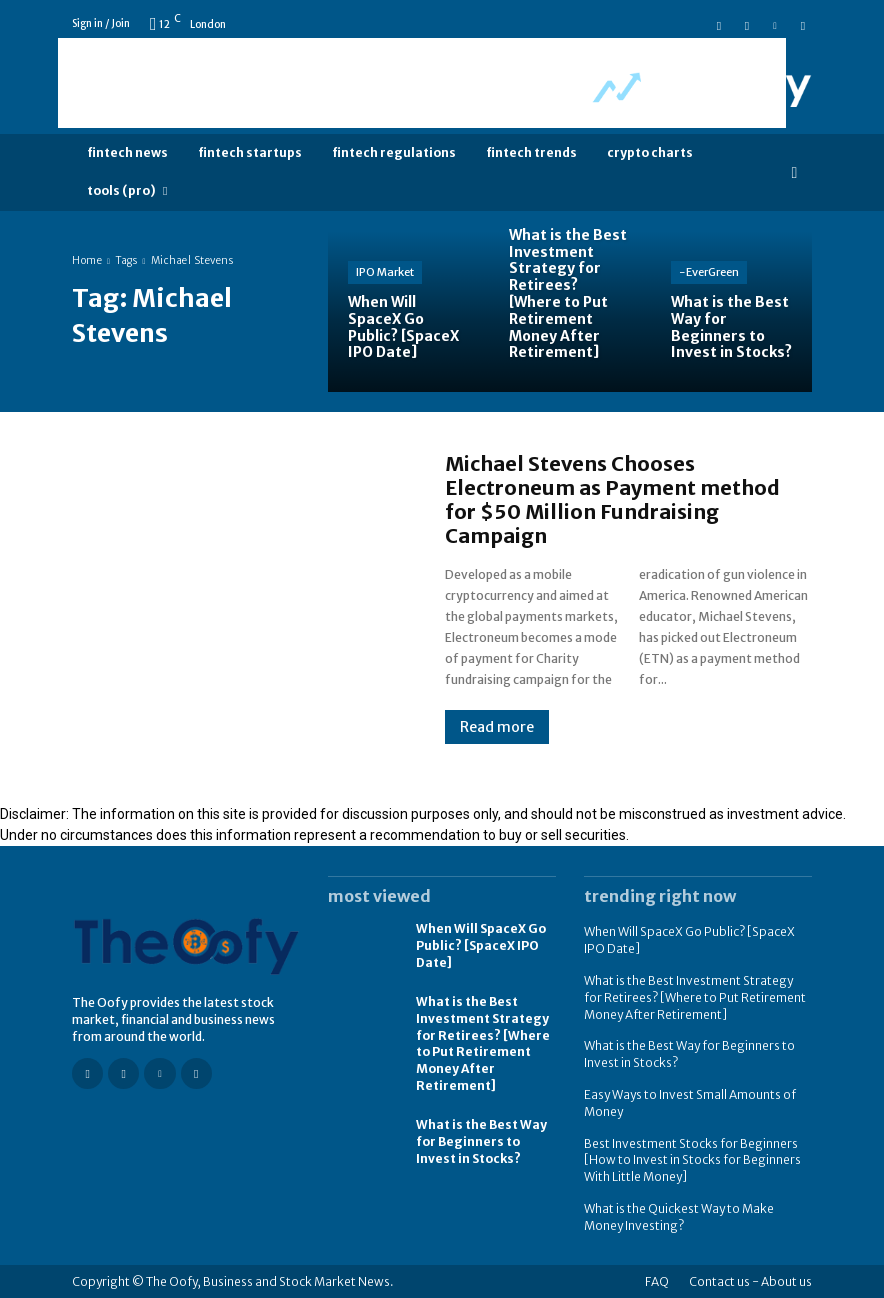 This screenshot has width=884, height=1298. What do you see at coordinates (483, 1043) in the screenshot?
I see `What is the Best Investment Strategy for Retirees? [Where to Put Retirement Money After Retirement]` at bounding box center [483, 1043].